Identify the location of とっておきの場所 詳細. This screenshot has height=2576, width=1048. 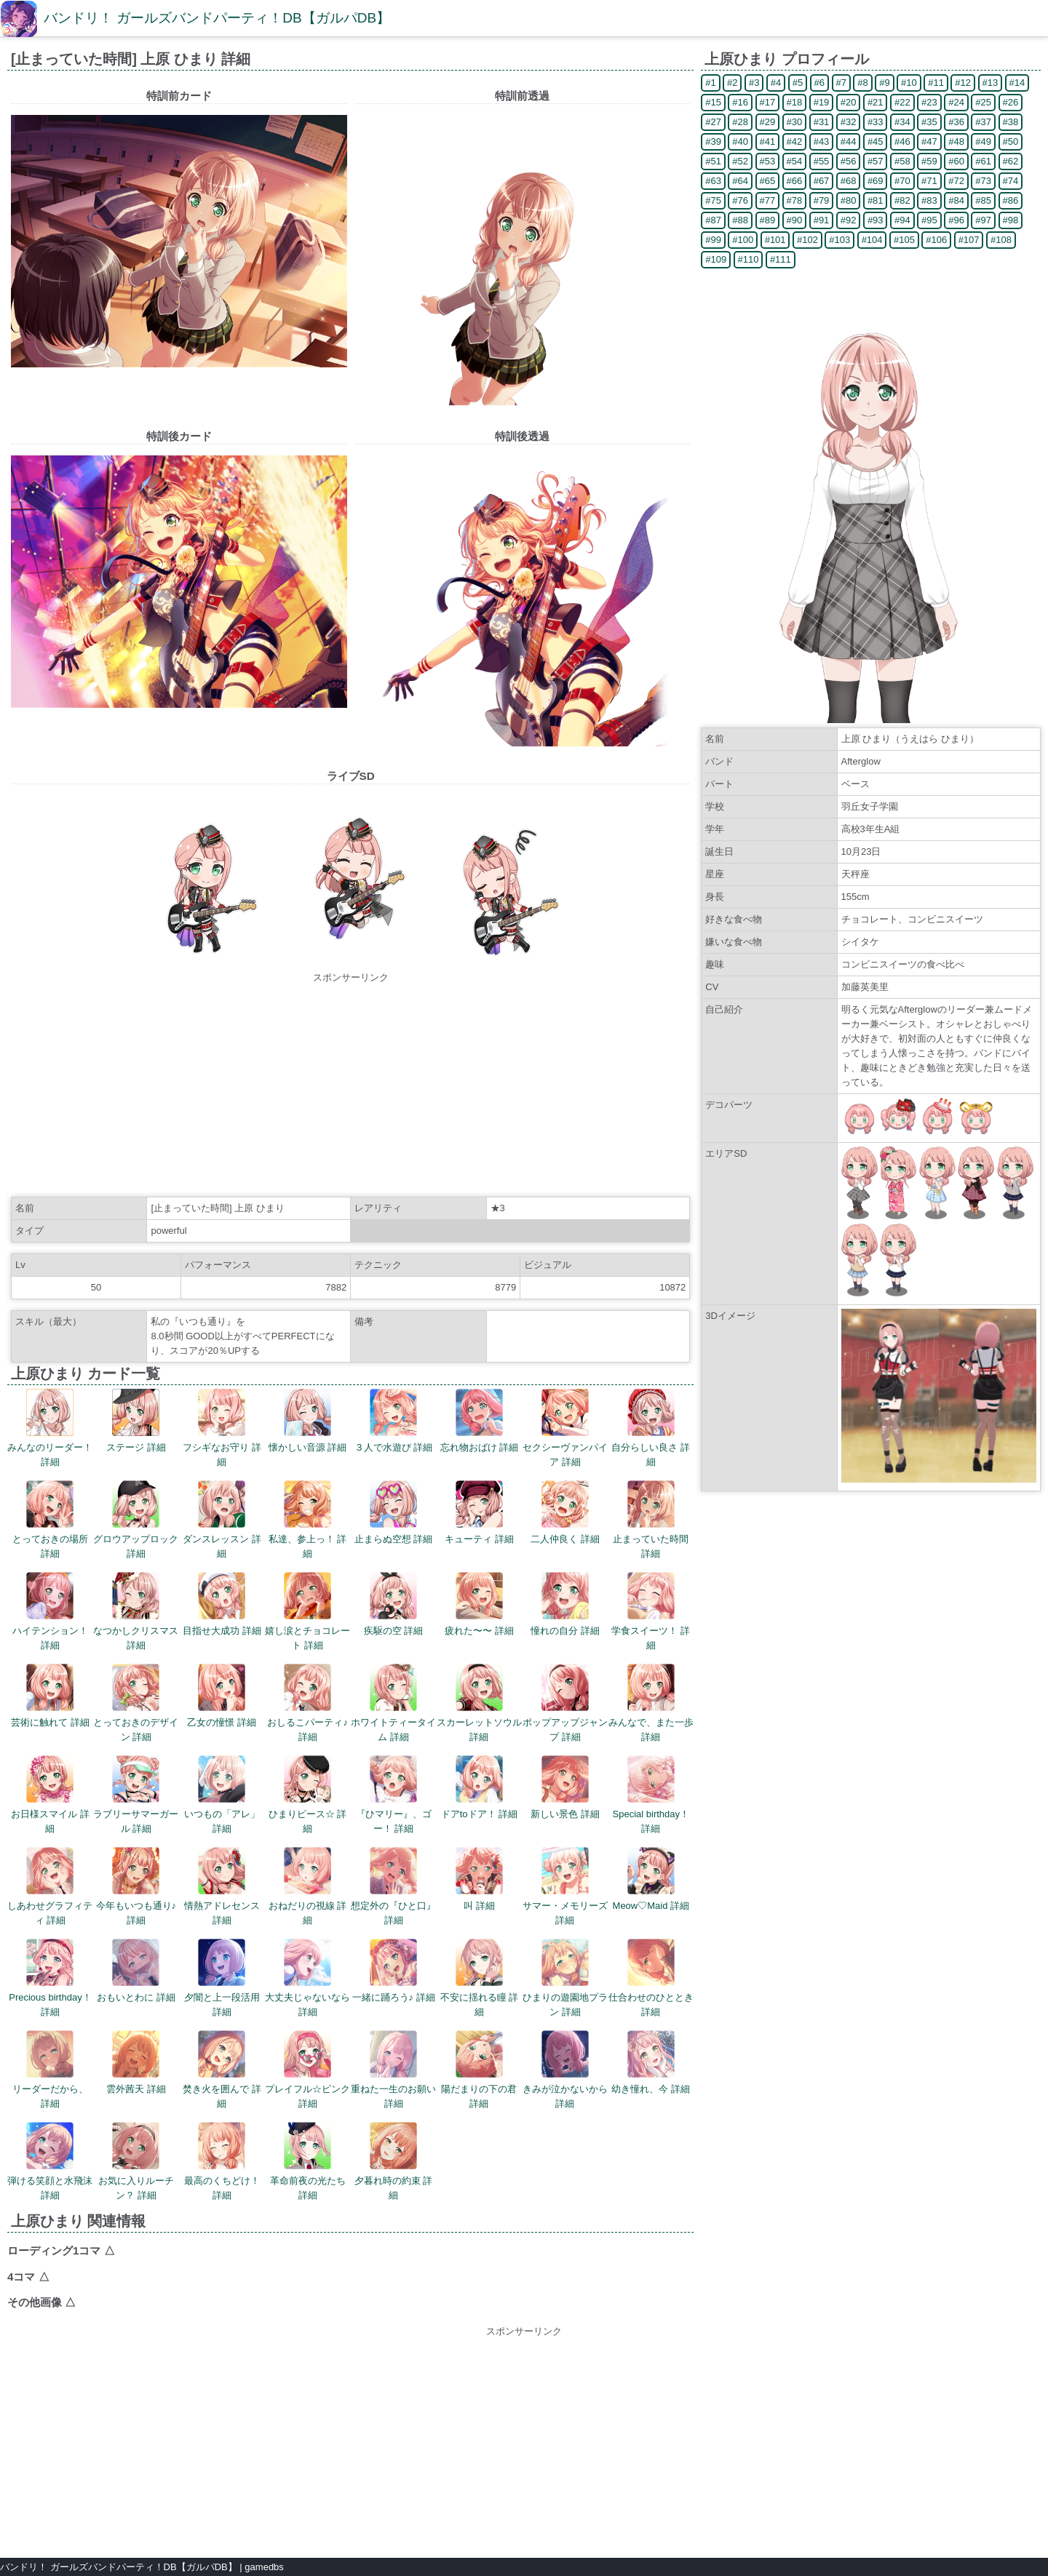
(50, 1519).